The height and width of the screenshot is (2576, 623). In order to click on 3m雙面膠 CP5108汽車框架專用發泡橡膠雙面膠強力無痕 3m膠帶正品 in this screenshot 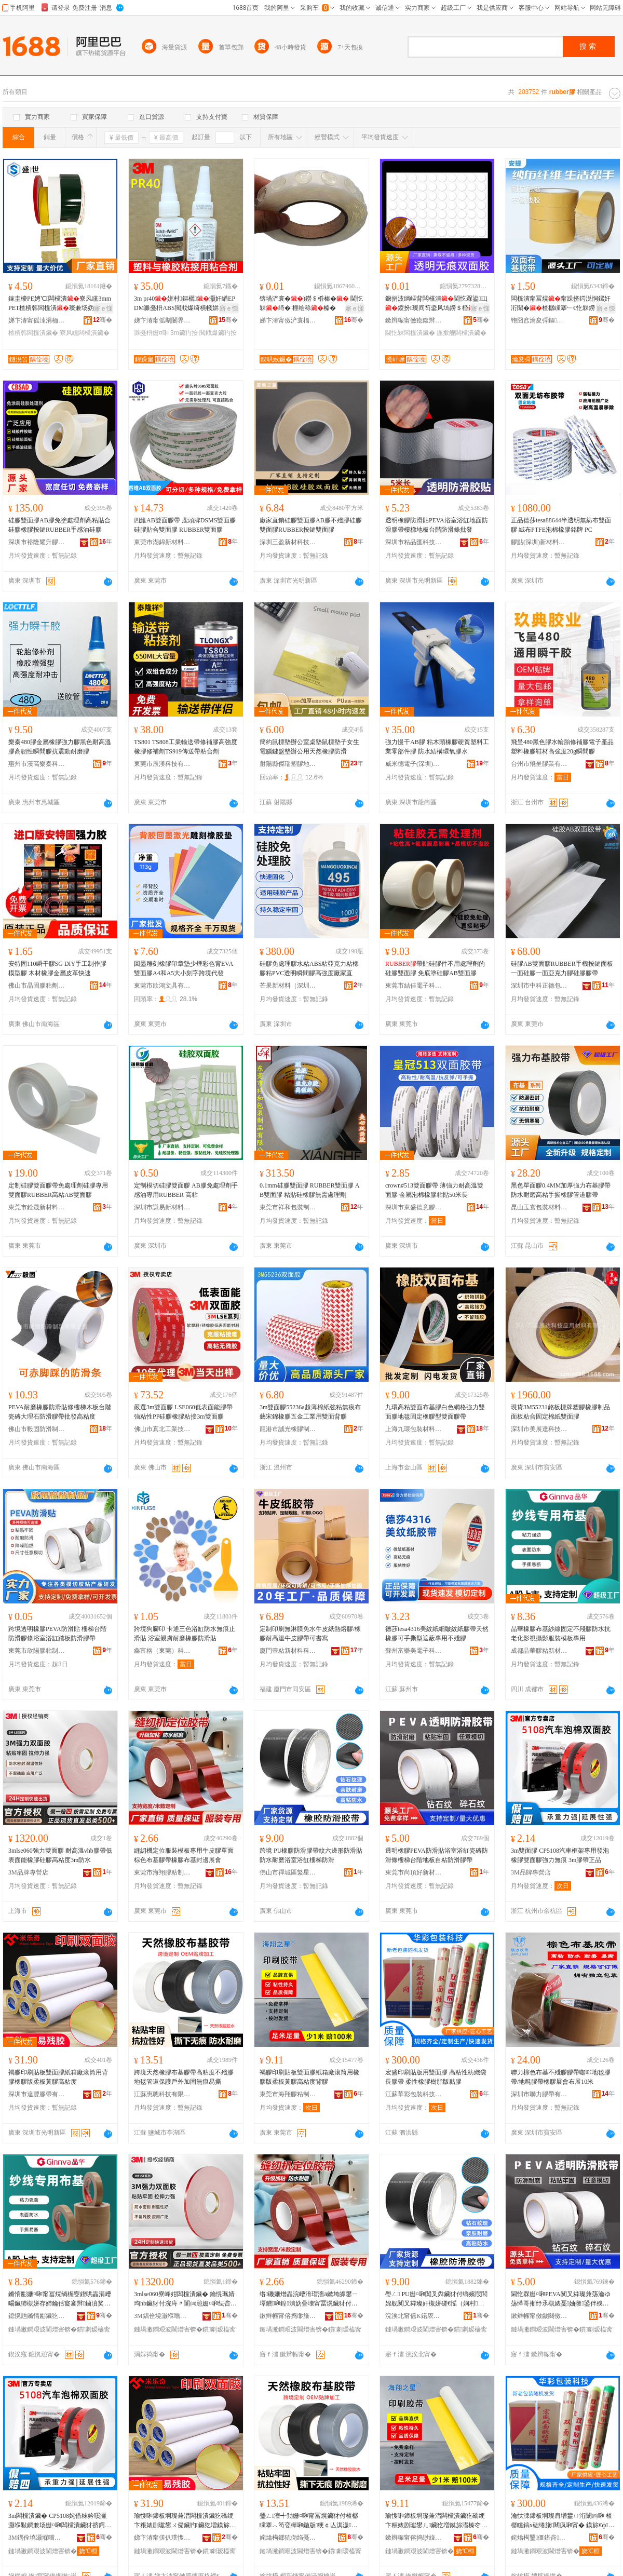, I will do `click(560, 1855)`.